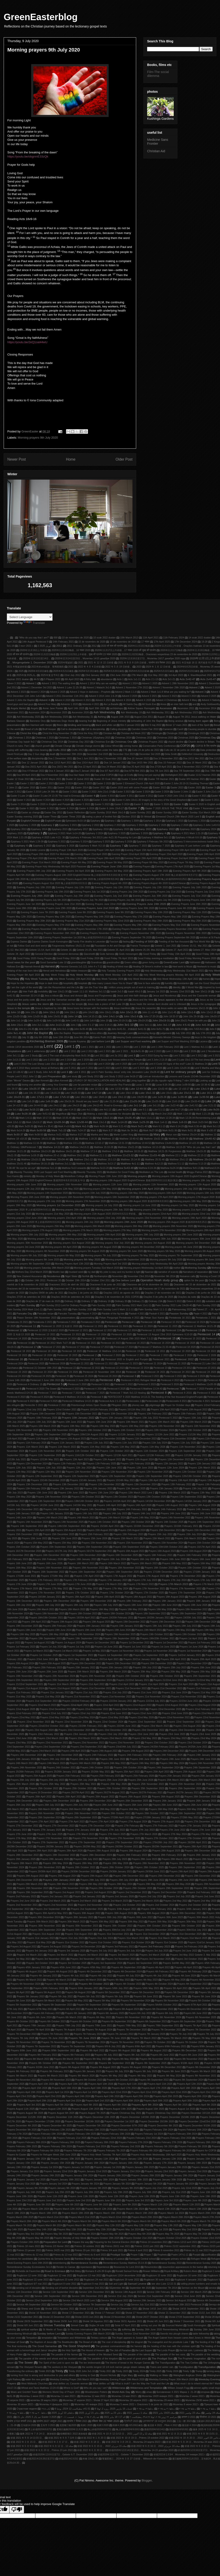 Image resolution: width=220 pixels, height=2576 pixels. What do you see at coordinates (154, 1055) in the screenshot?
I see `Lent 3 2010 Dying fig trees` at bounding box center [154, 1055].